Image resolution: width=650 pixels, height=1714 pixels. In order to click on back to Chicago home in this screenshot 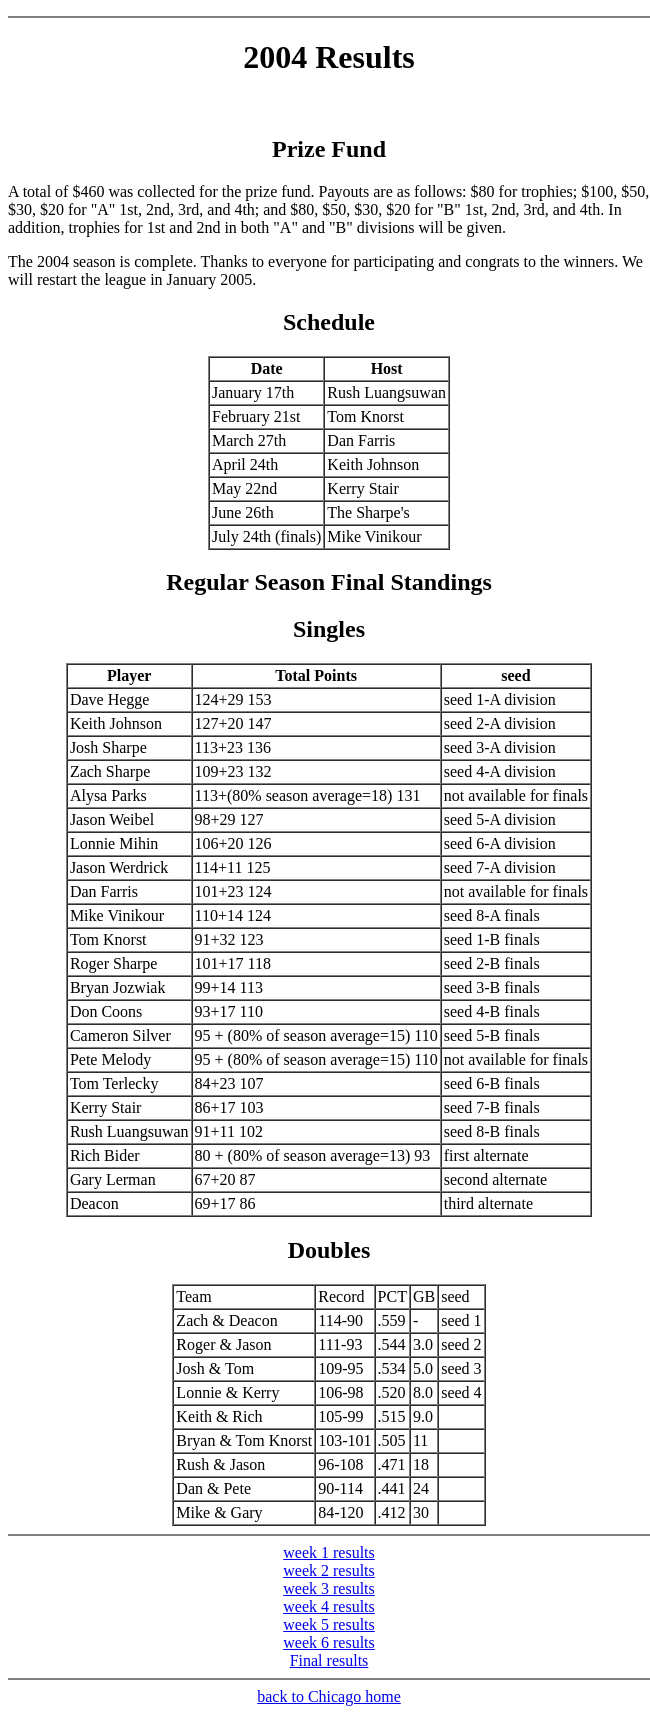, I will do `click(329, 1696)`.